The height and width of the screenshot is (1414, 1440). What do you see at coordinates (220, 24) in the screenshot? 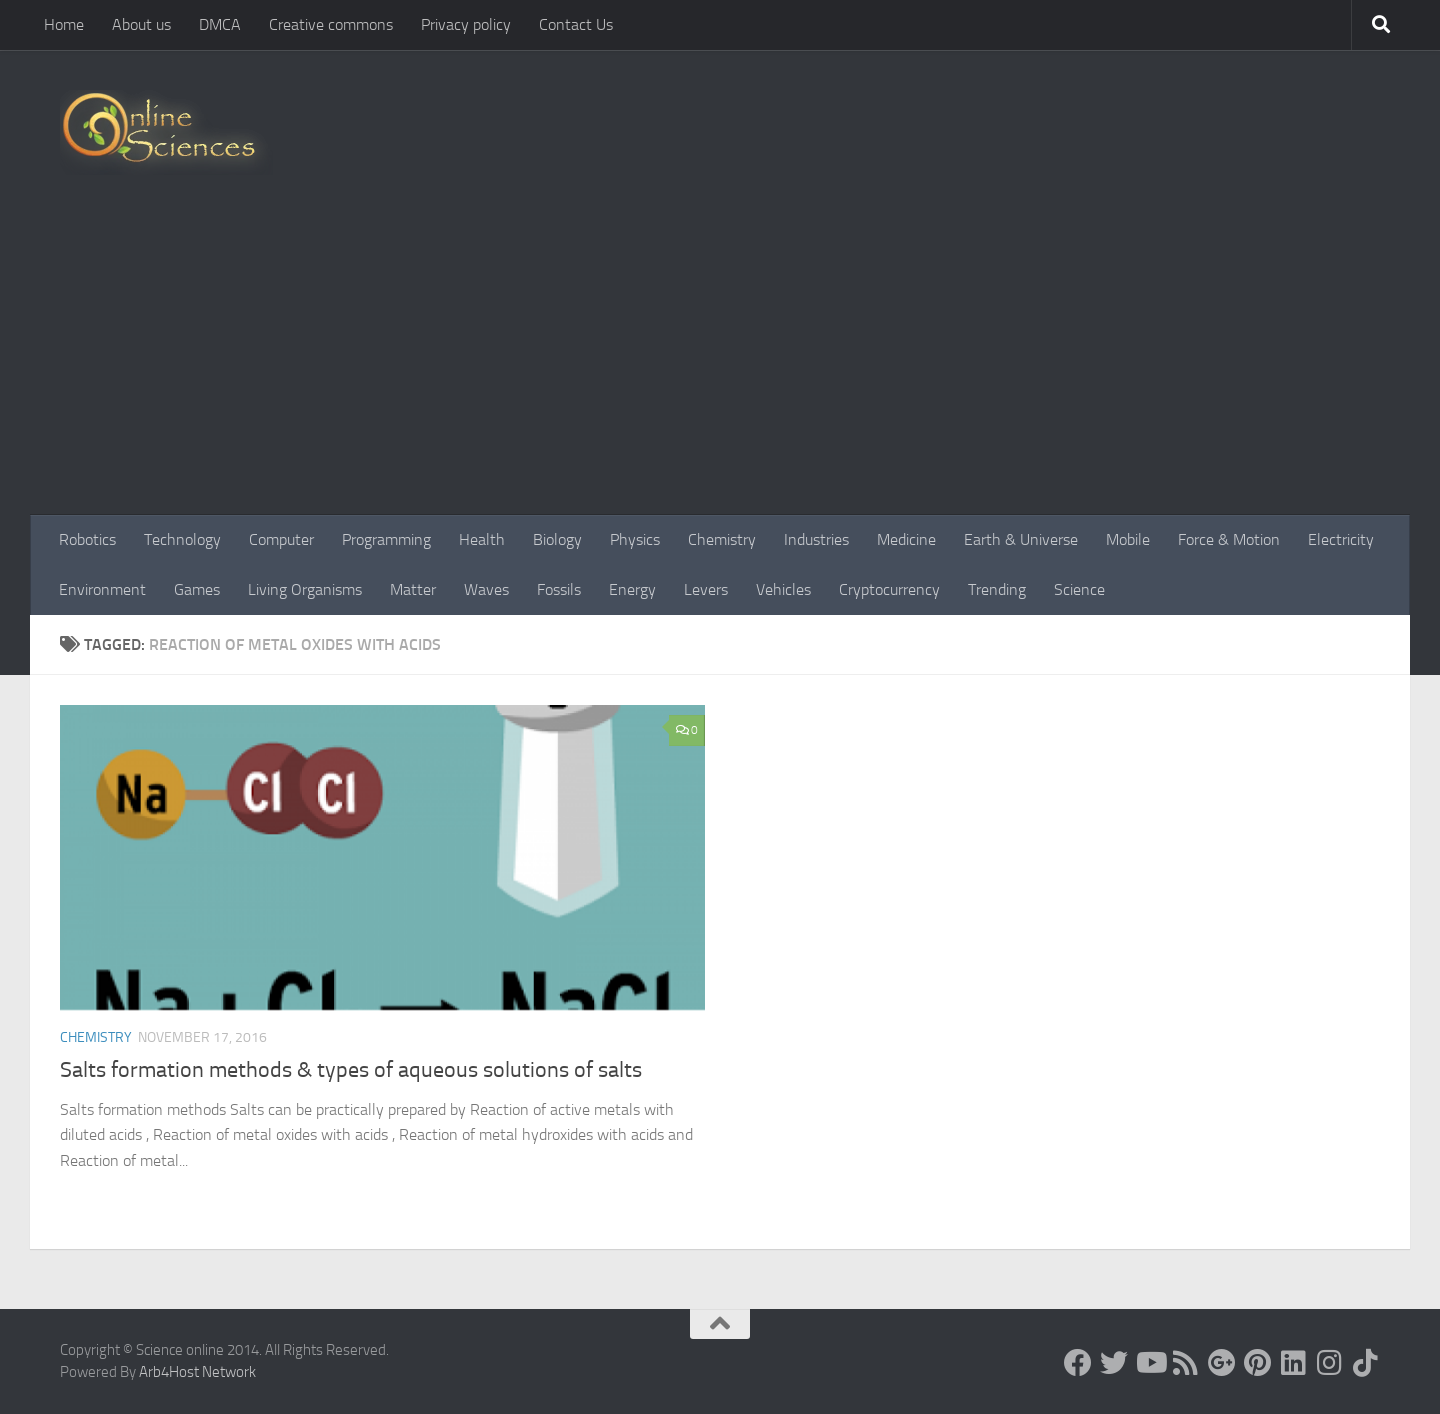
I see `DMCA` at bounding box center [220, 24].